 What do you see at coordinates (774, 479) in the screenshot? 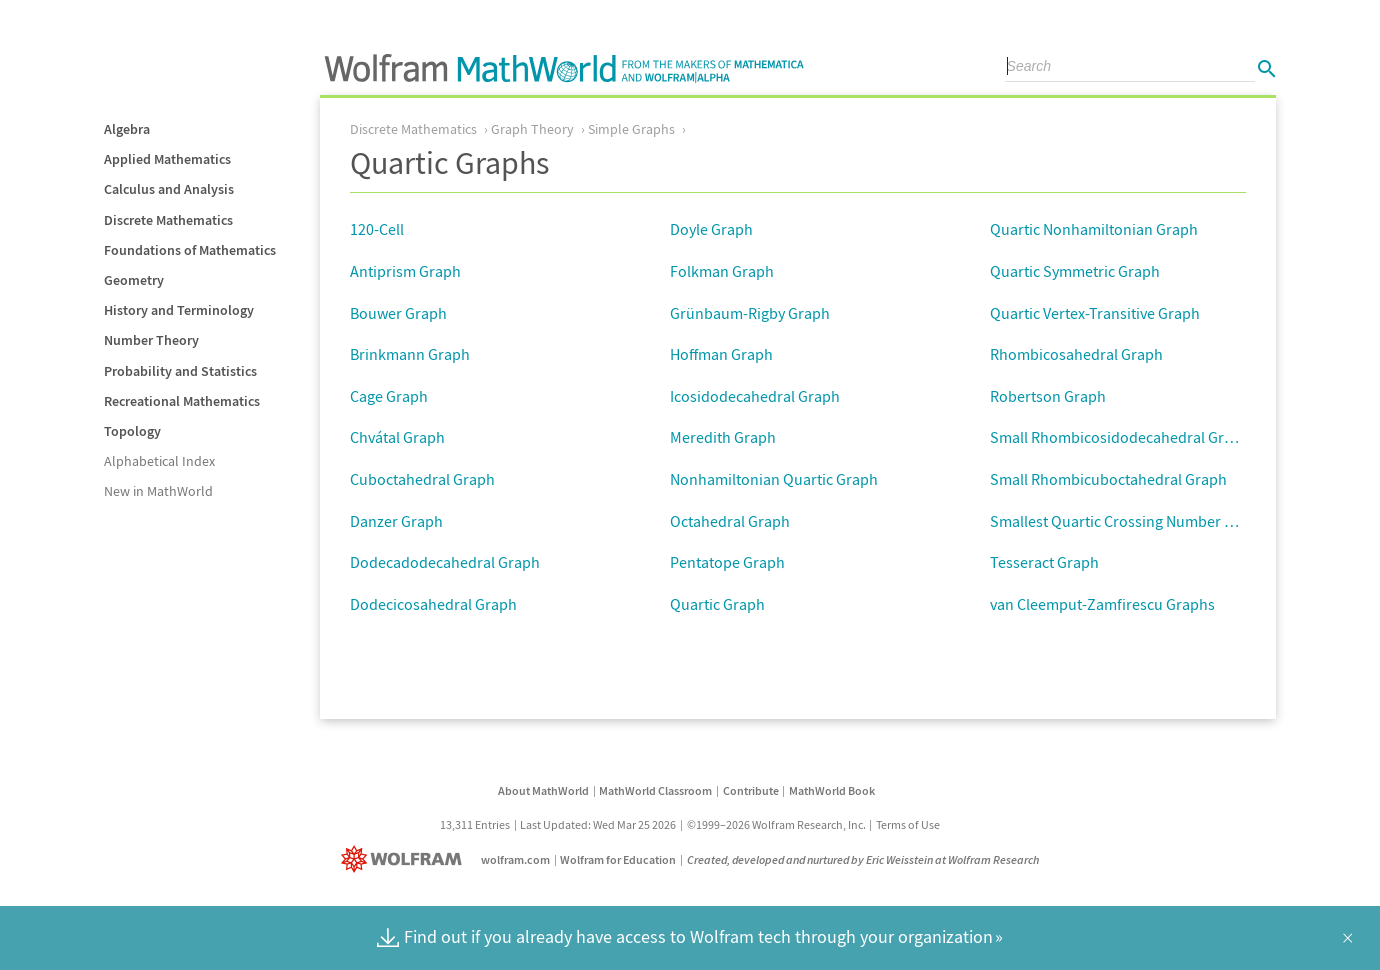
I see `Nonhamiltonian Quartic Graph` at bounding box center [774, 479].